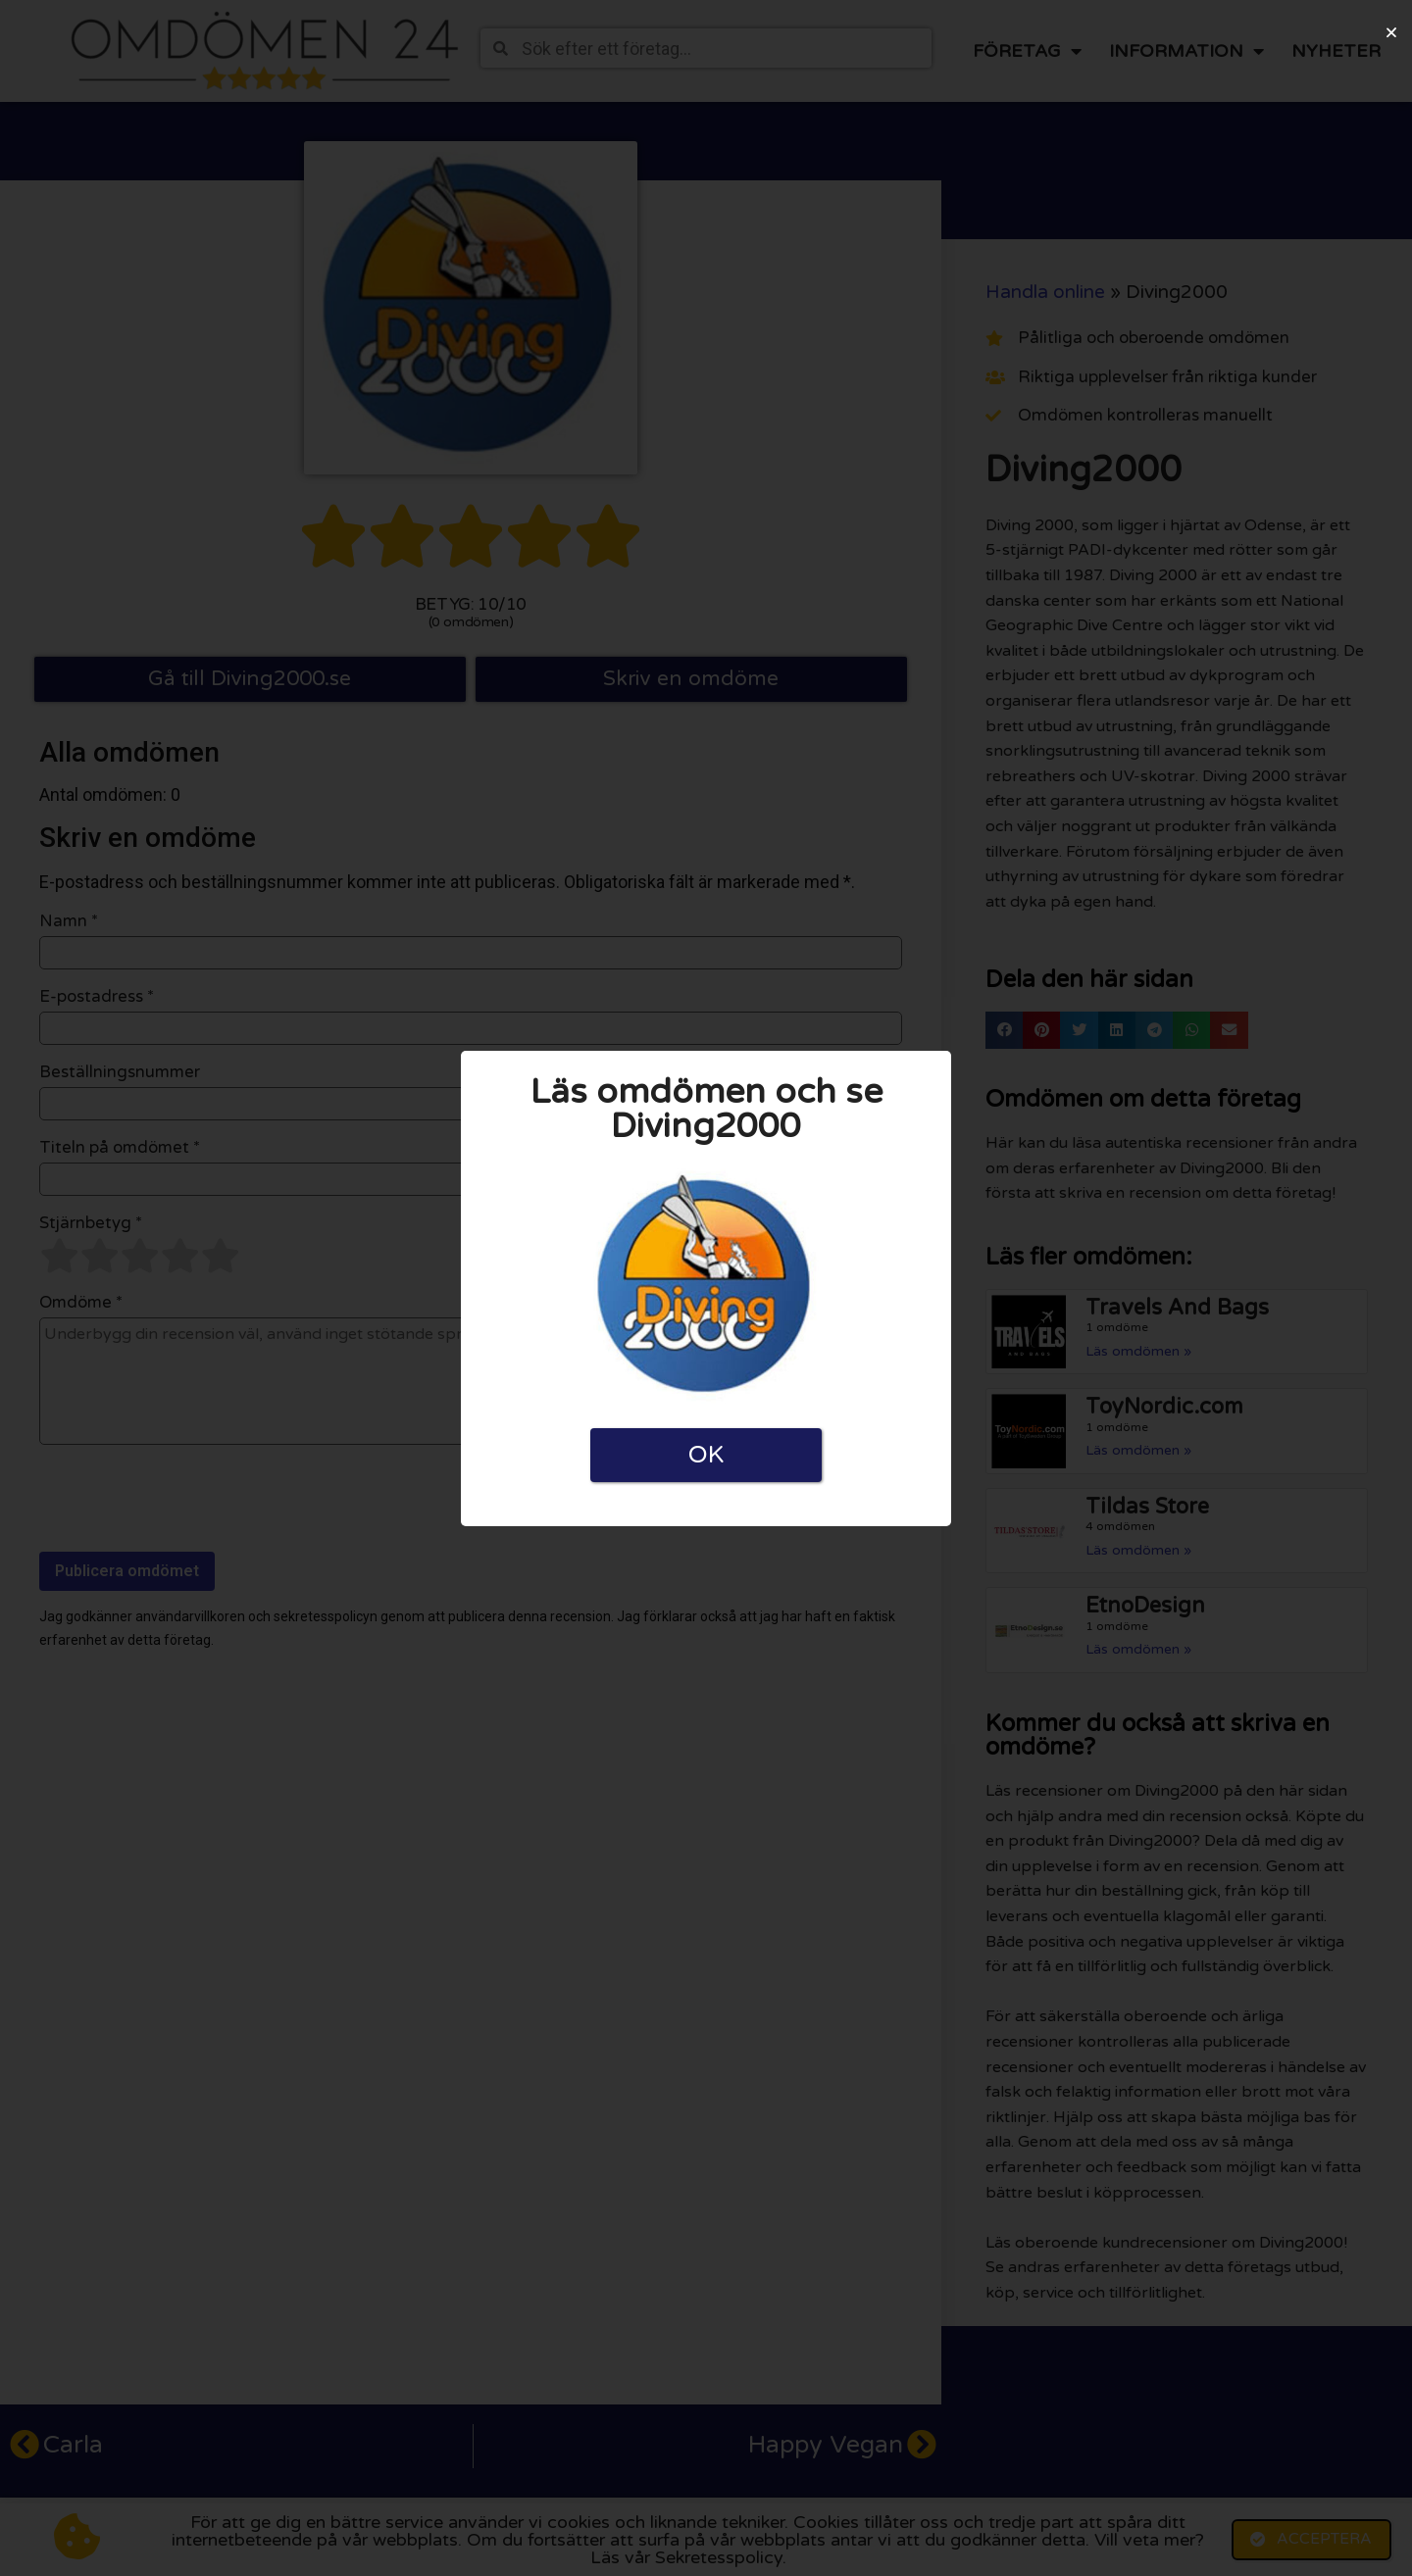  What do you see at coordinates (1391, 32) in the screenshot?
I see `[button]` at bounding box center [1391, 32].